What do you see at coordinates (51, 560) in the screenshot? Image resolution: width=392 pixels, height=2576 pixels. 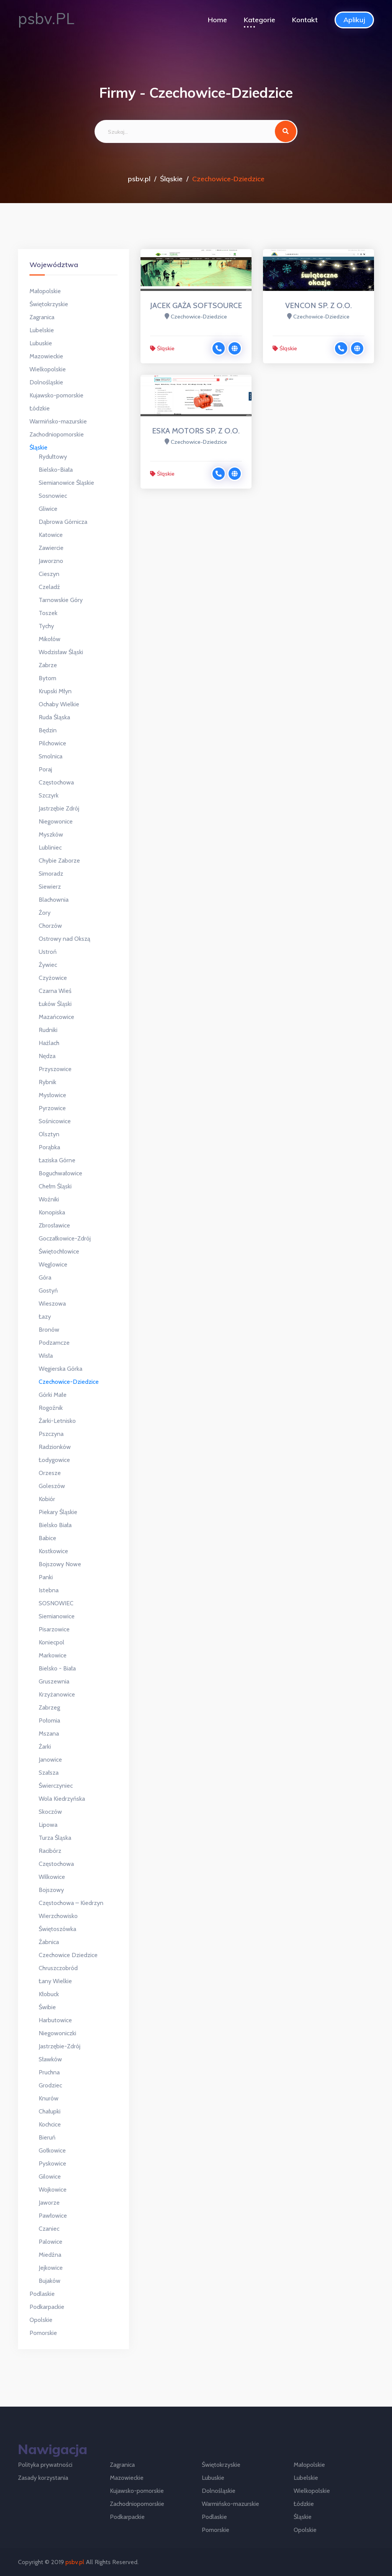 I see `Jaworzno` at bounding box center [51, 560].